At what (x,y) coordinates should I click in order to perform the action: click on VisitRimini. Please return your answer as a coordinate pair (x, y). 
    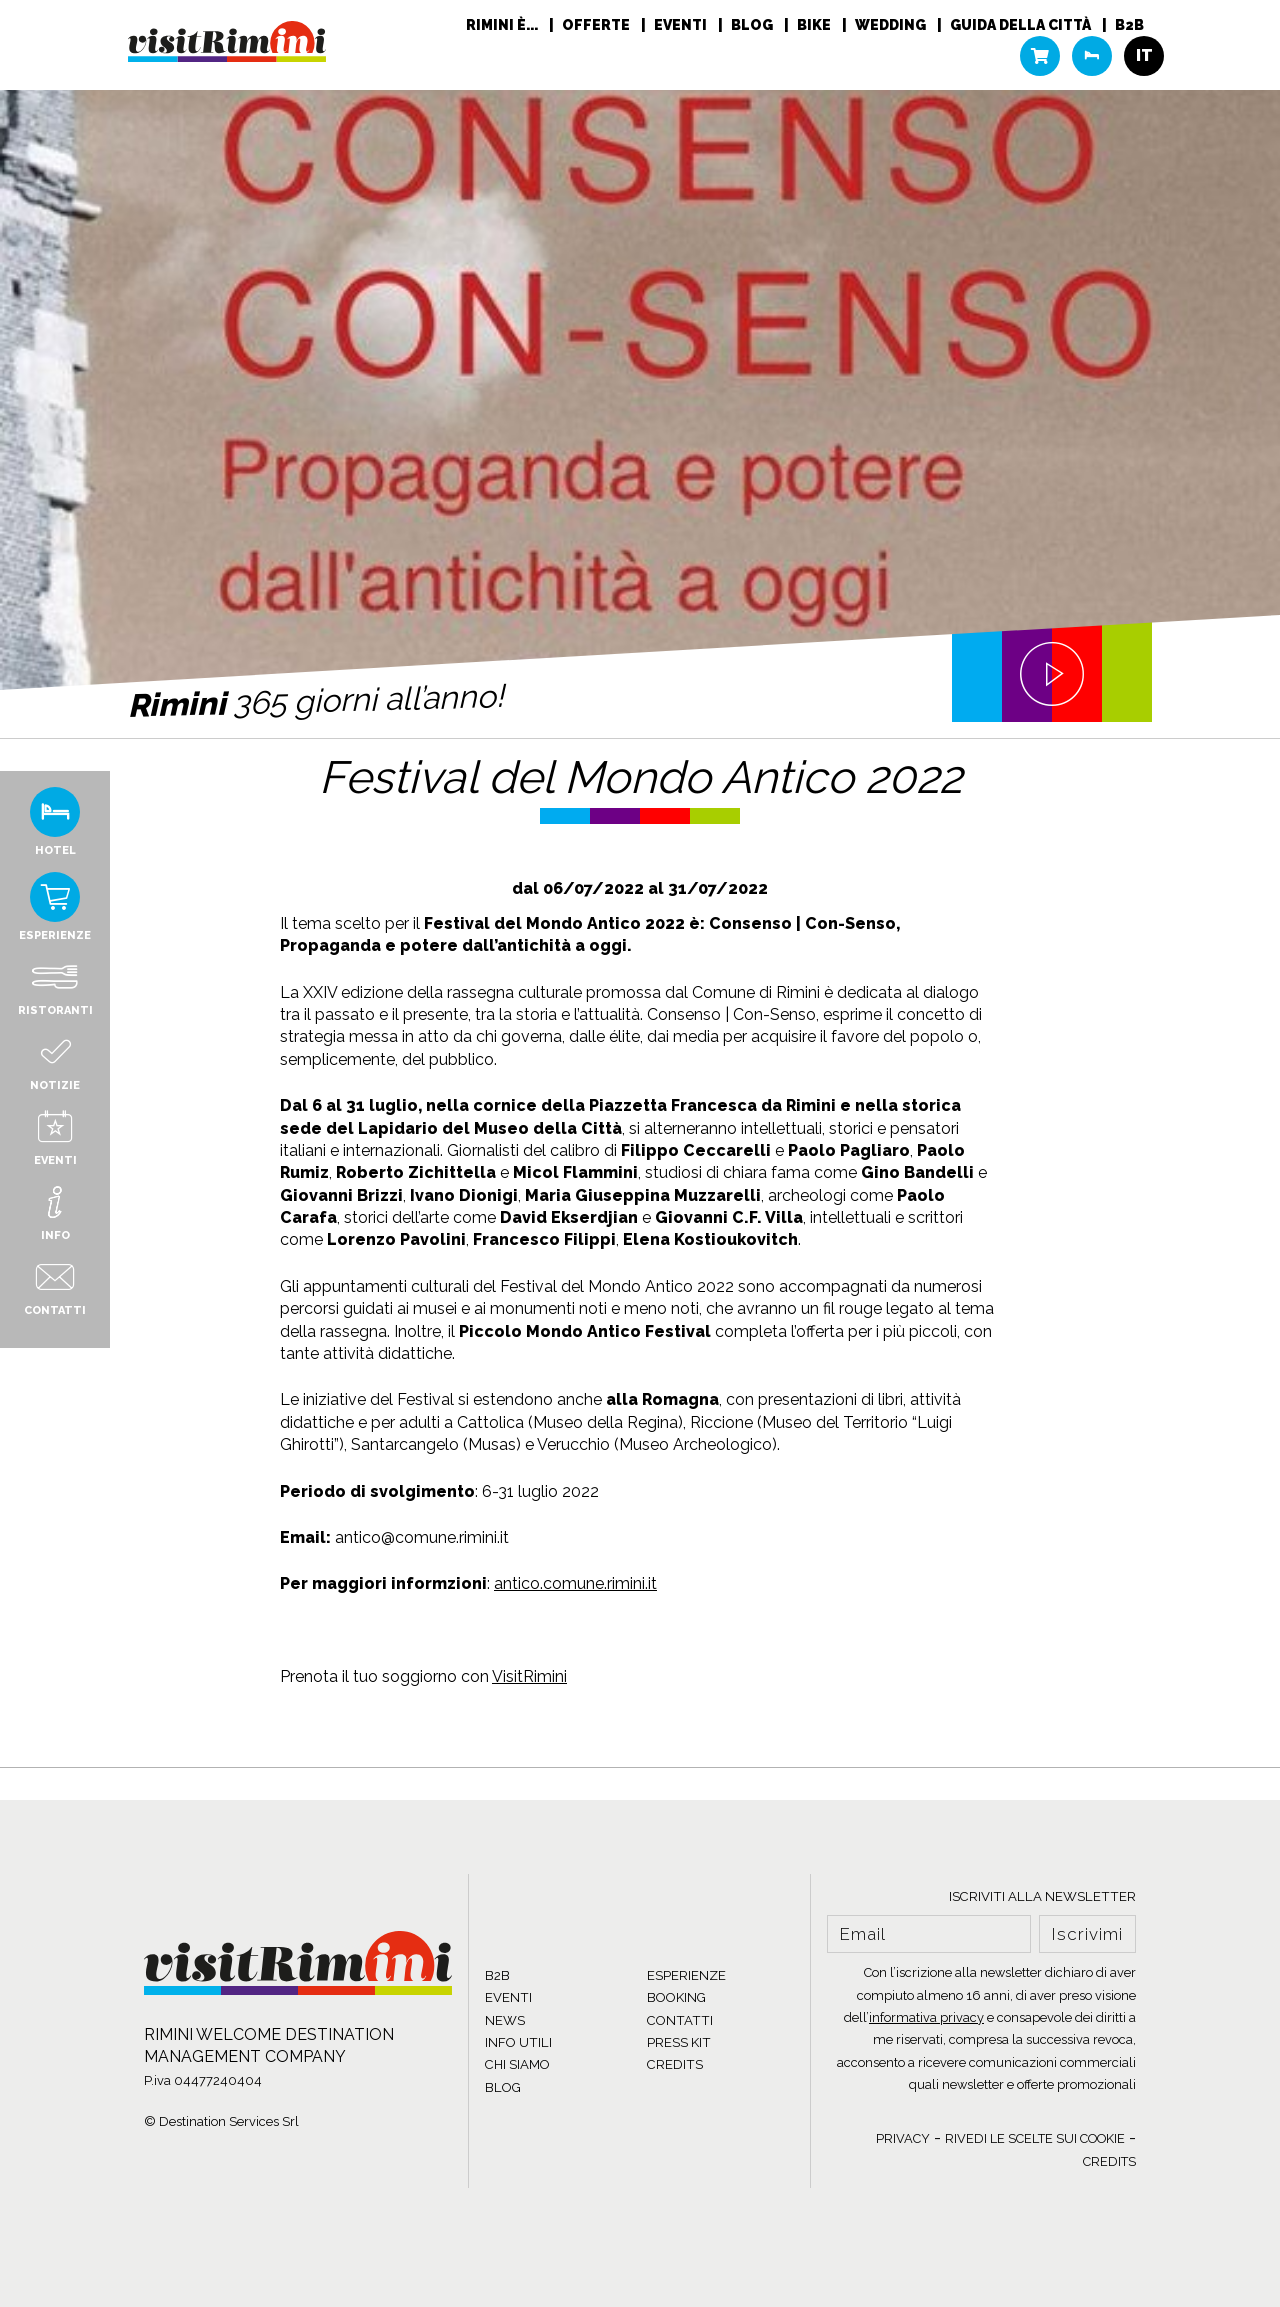
    Looking at the image, I should click on (529, 1676).